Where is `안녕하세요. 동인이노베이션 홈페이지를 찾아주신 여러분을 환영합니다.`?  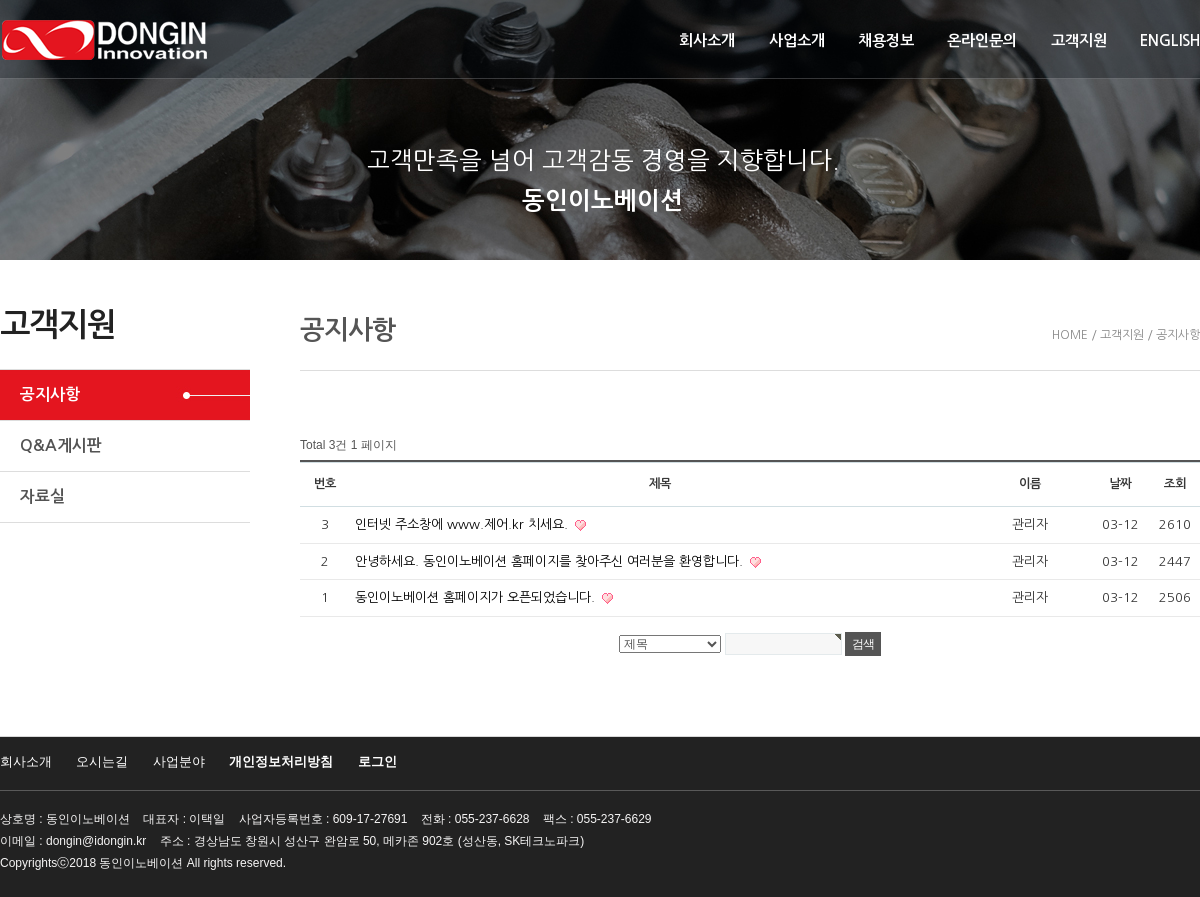 안녕하세요. 동인이노베이션 홈페이지를 찾아주신 여러분을 환영합니다. is located at coordinates (551, 561).